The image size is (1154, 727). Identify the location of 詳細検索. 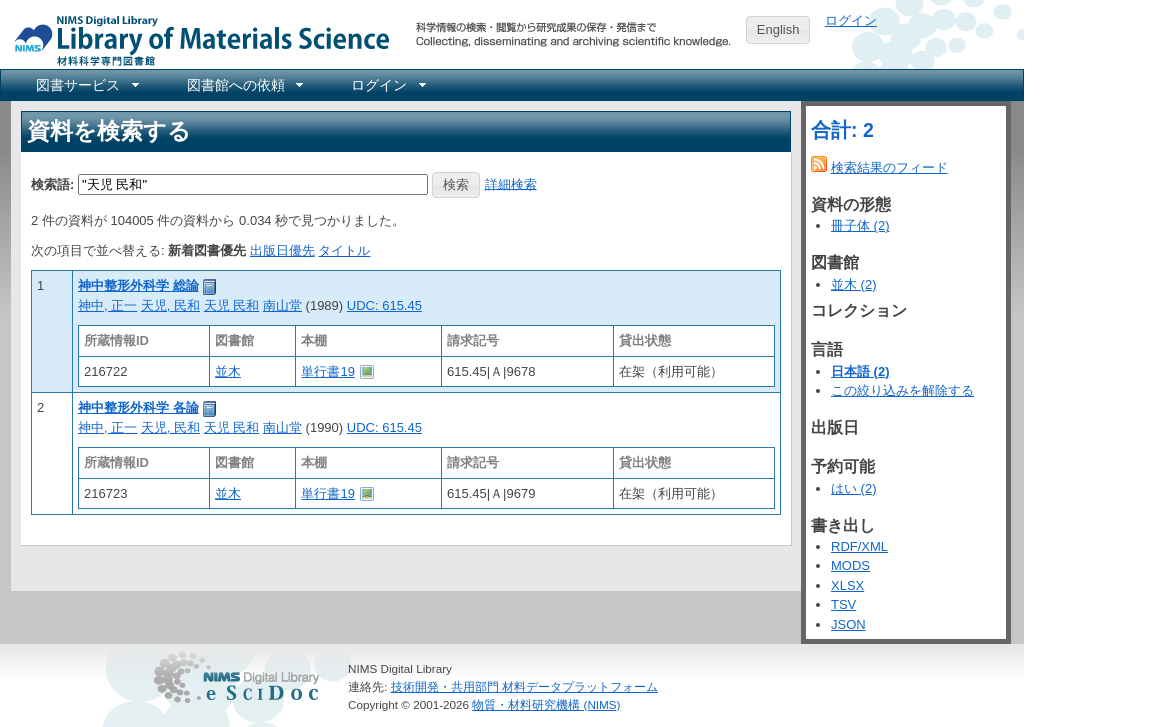
(511, 183).